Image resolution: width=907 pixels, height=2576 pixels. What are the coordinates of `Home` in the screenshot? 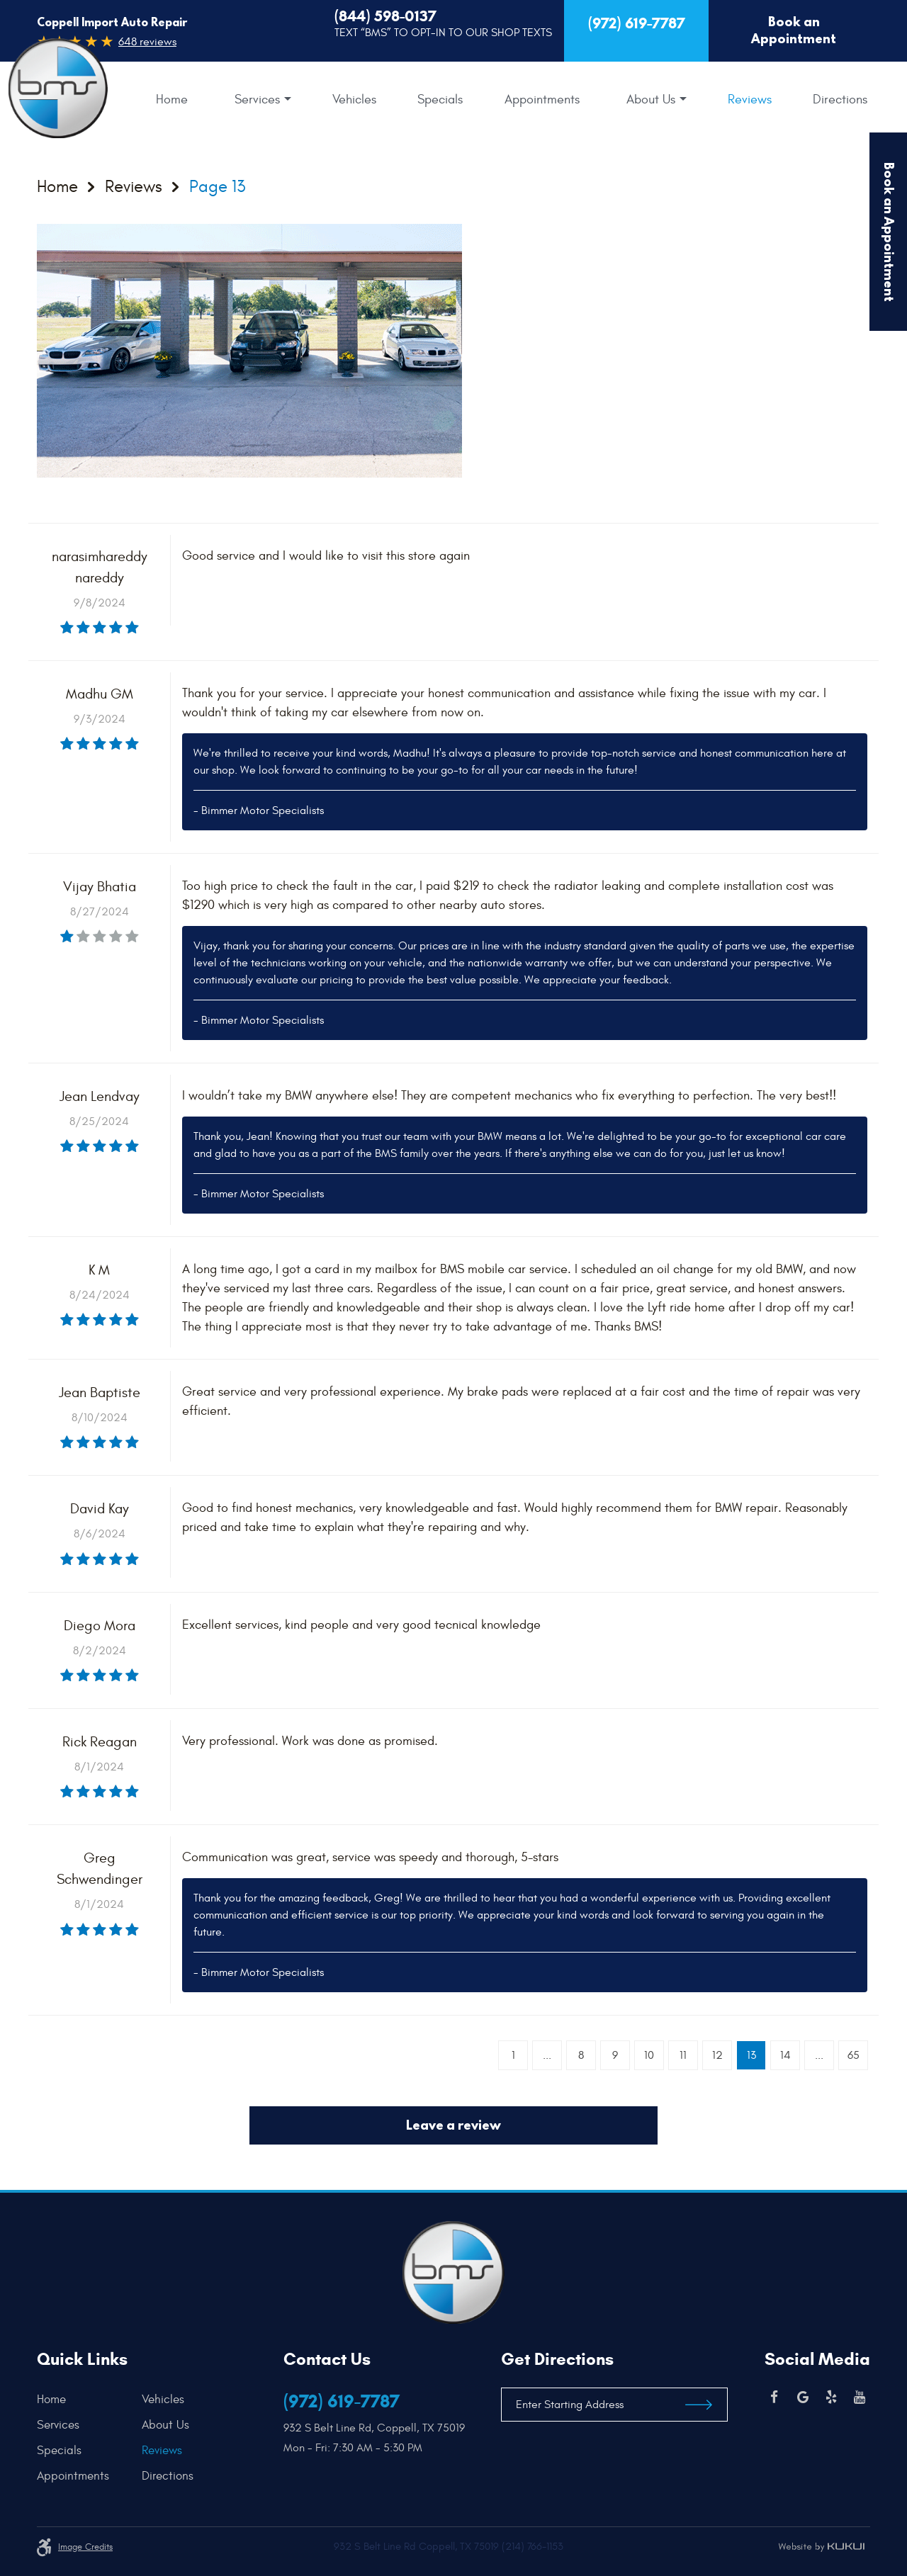 It's located at (172, 99).